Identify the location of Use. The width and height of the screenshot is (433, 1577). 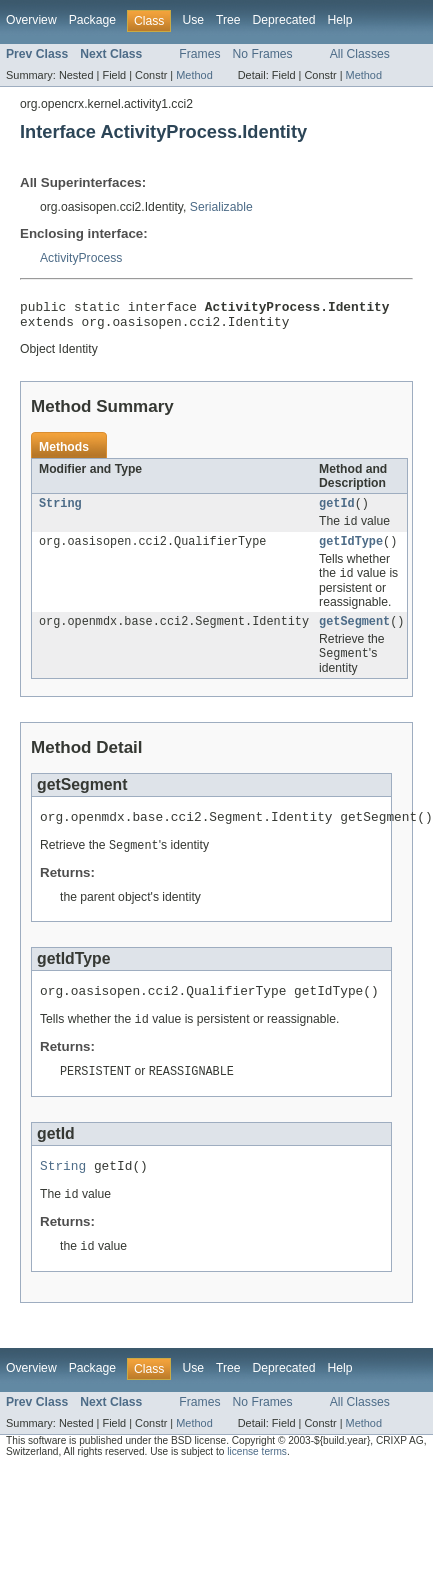
(193, 20).